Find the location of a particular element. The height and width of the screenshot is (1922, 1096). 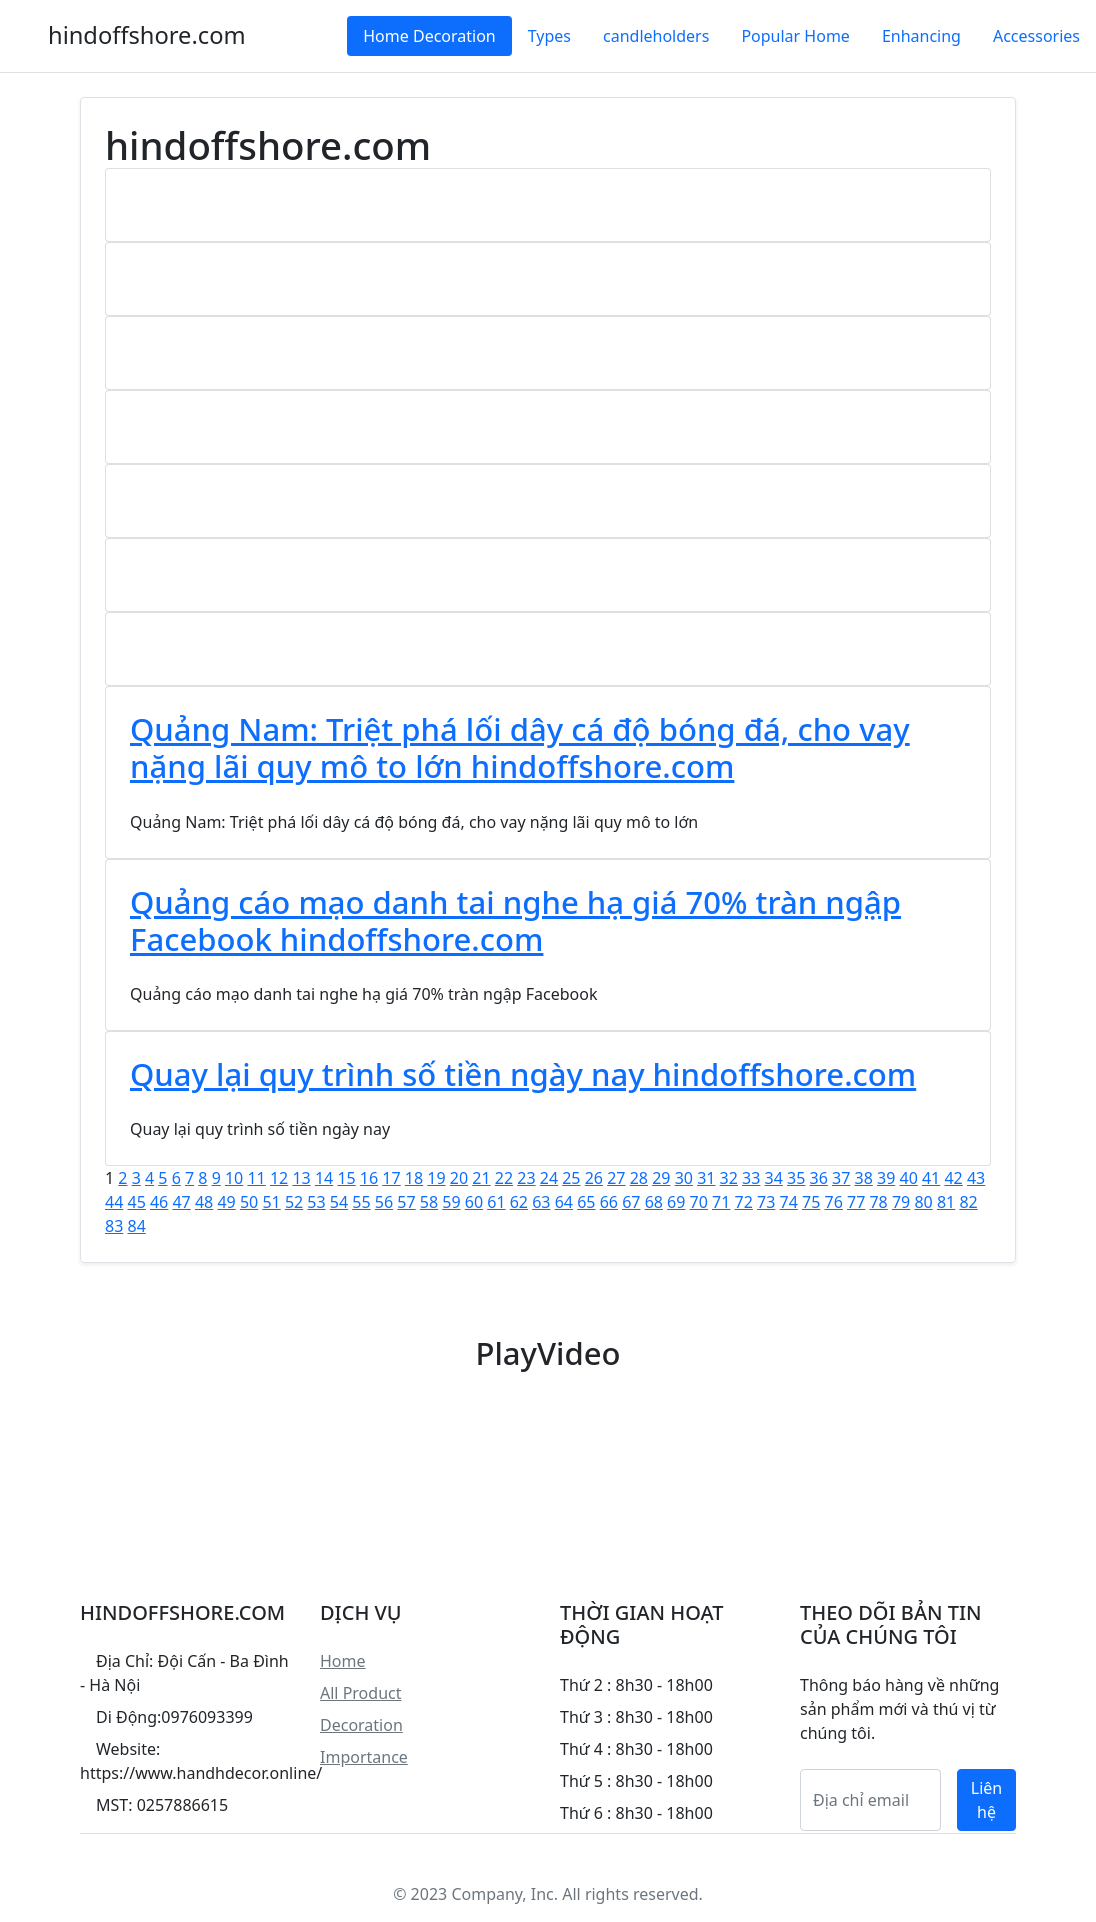

55 is located at coordinates (361, 1202).